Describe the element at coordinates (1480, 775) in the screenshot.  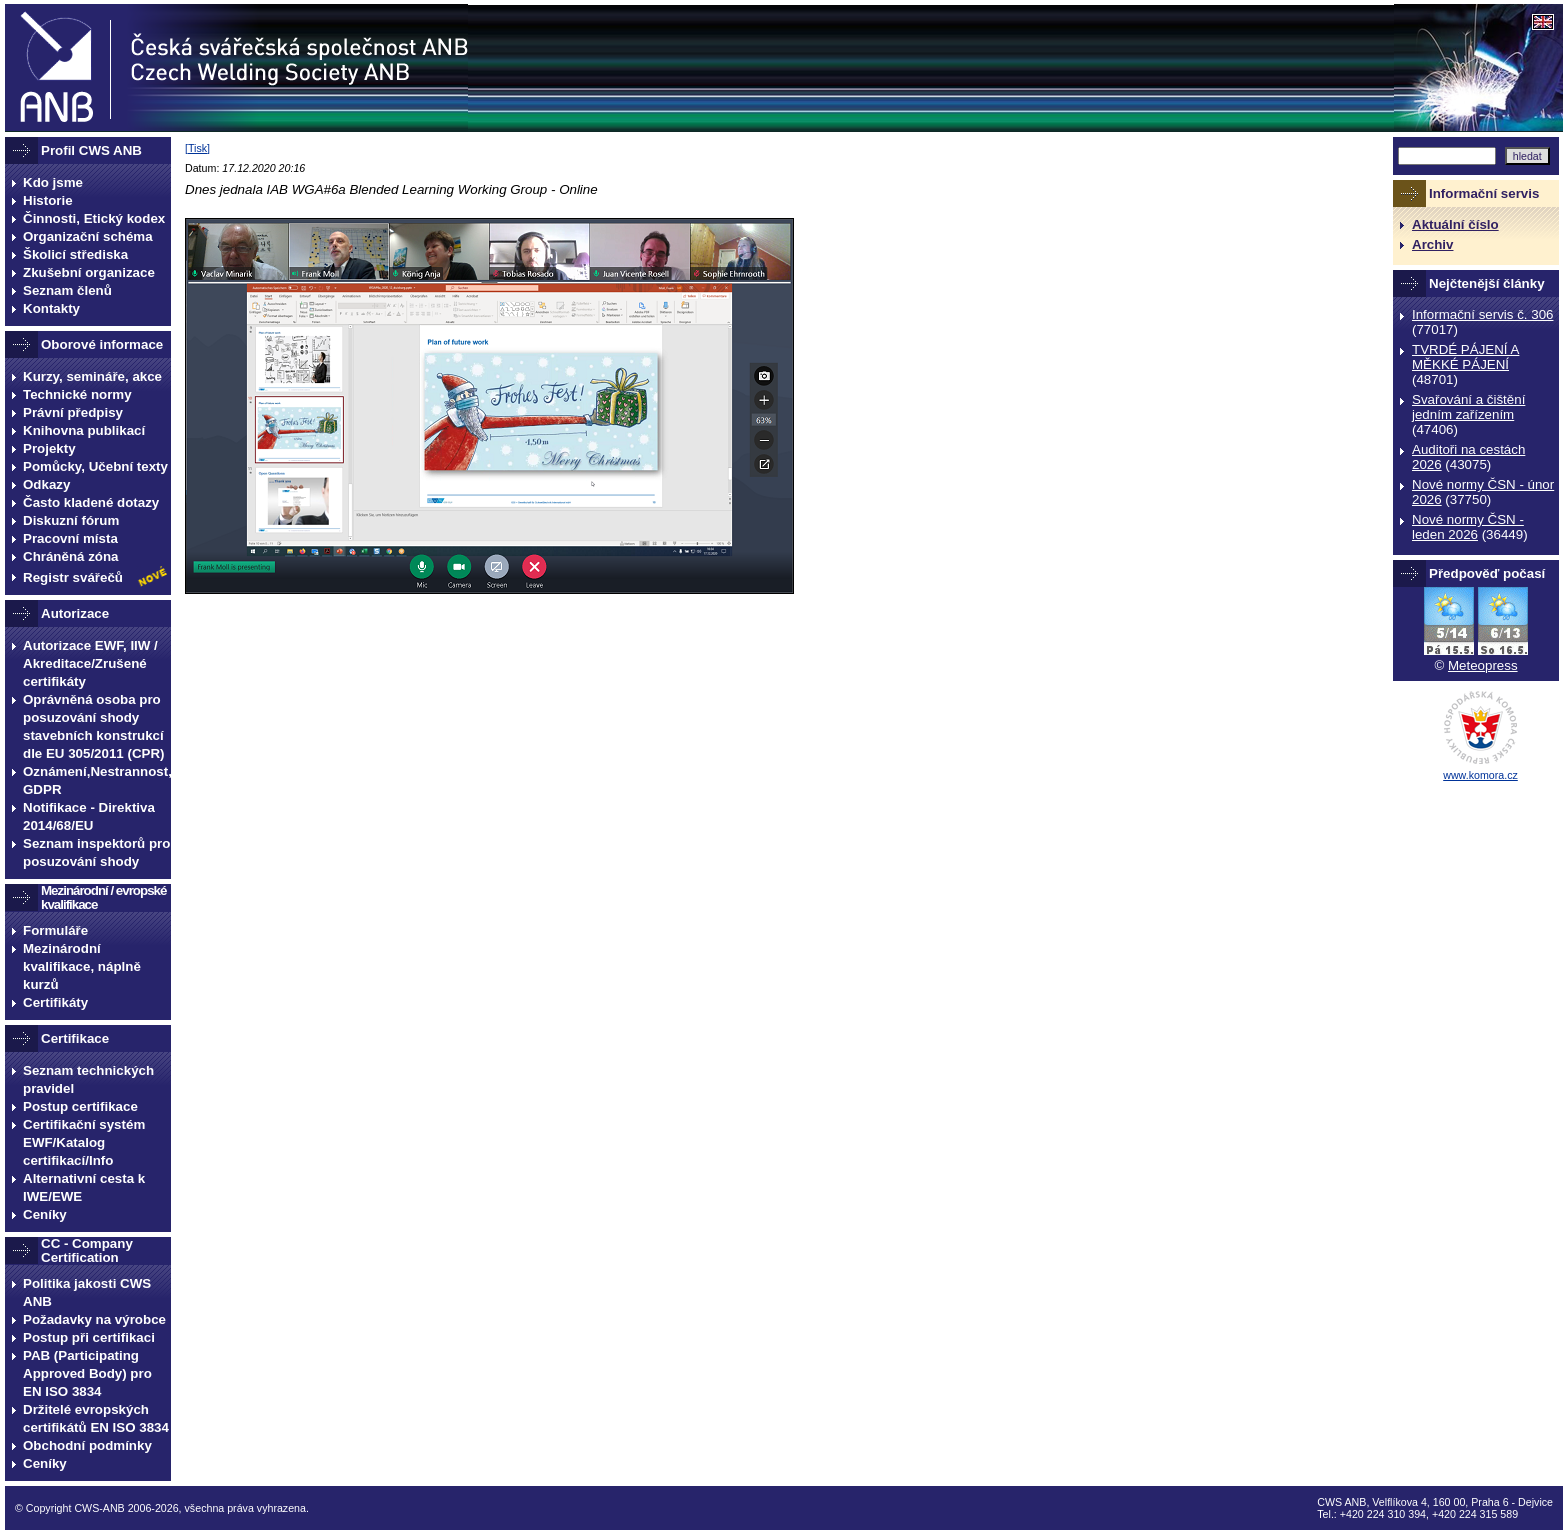
I see `www.komora.cz` at that location.